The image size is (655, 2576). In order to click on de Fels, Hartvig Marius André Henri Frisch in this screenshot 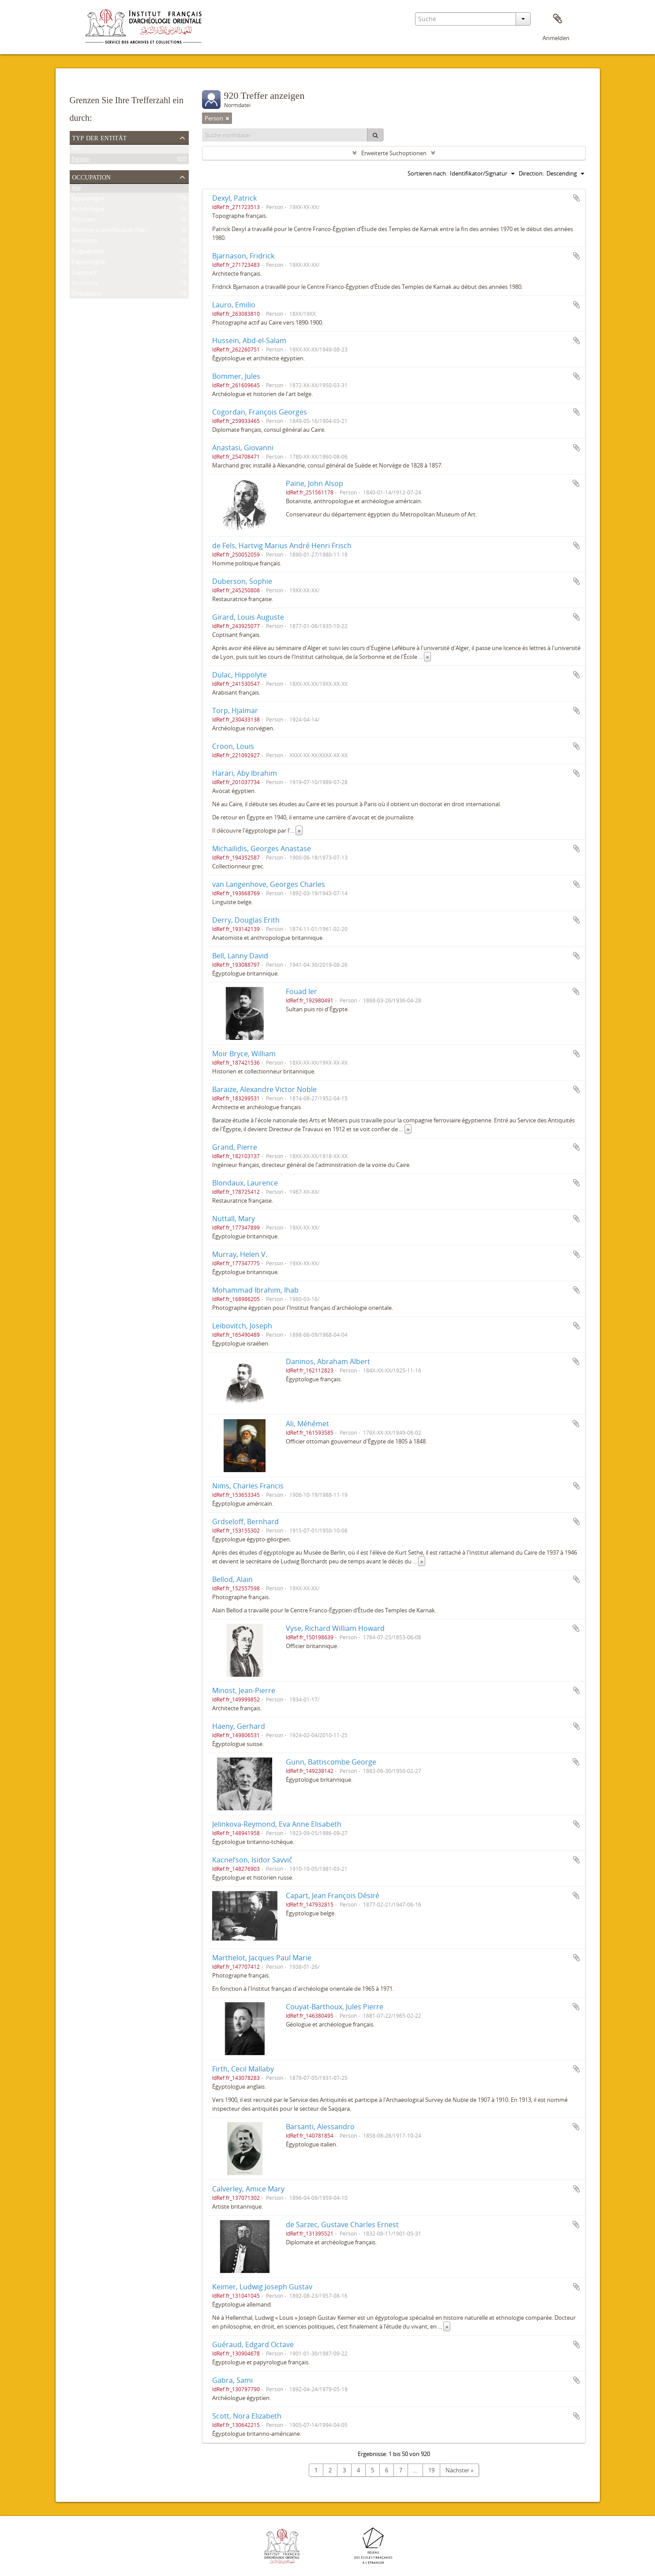, I will do `click(282, 545)`.